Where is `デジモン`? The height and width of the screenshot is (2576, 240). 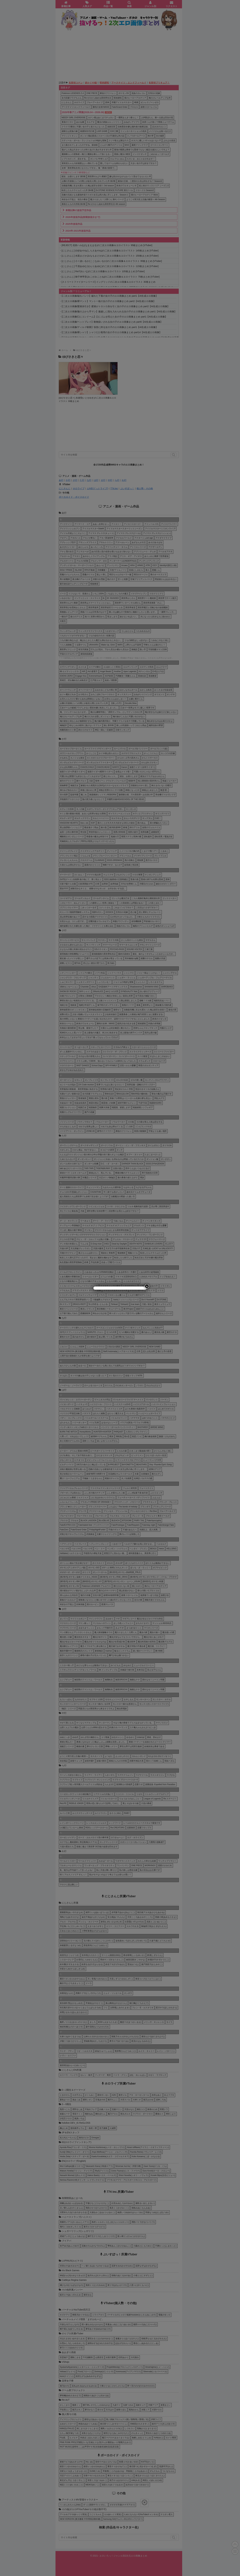
デジモン is located at coordinates (90, 1230).